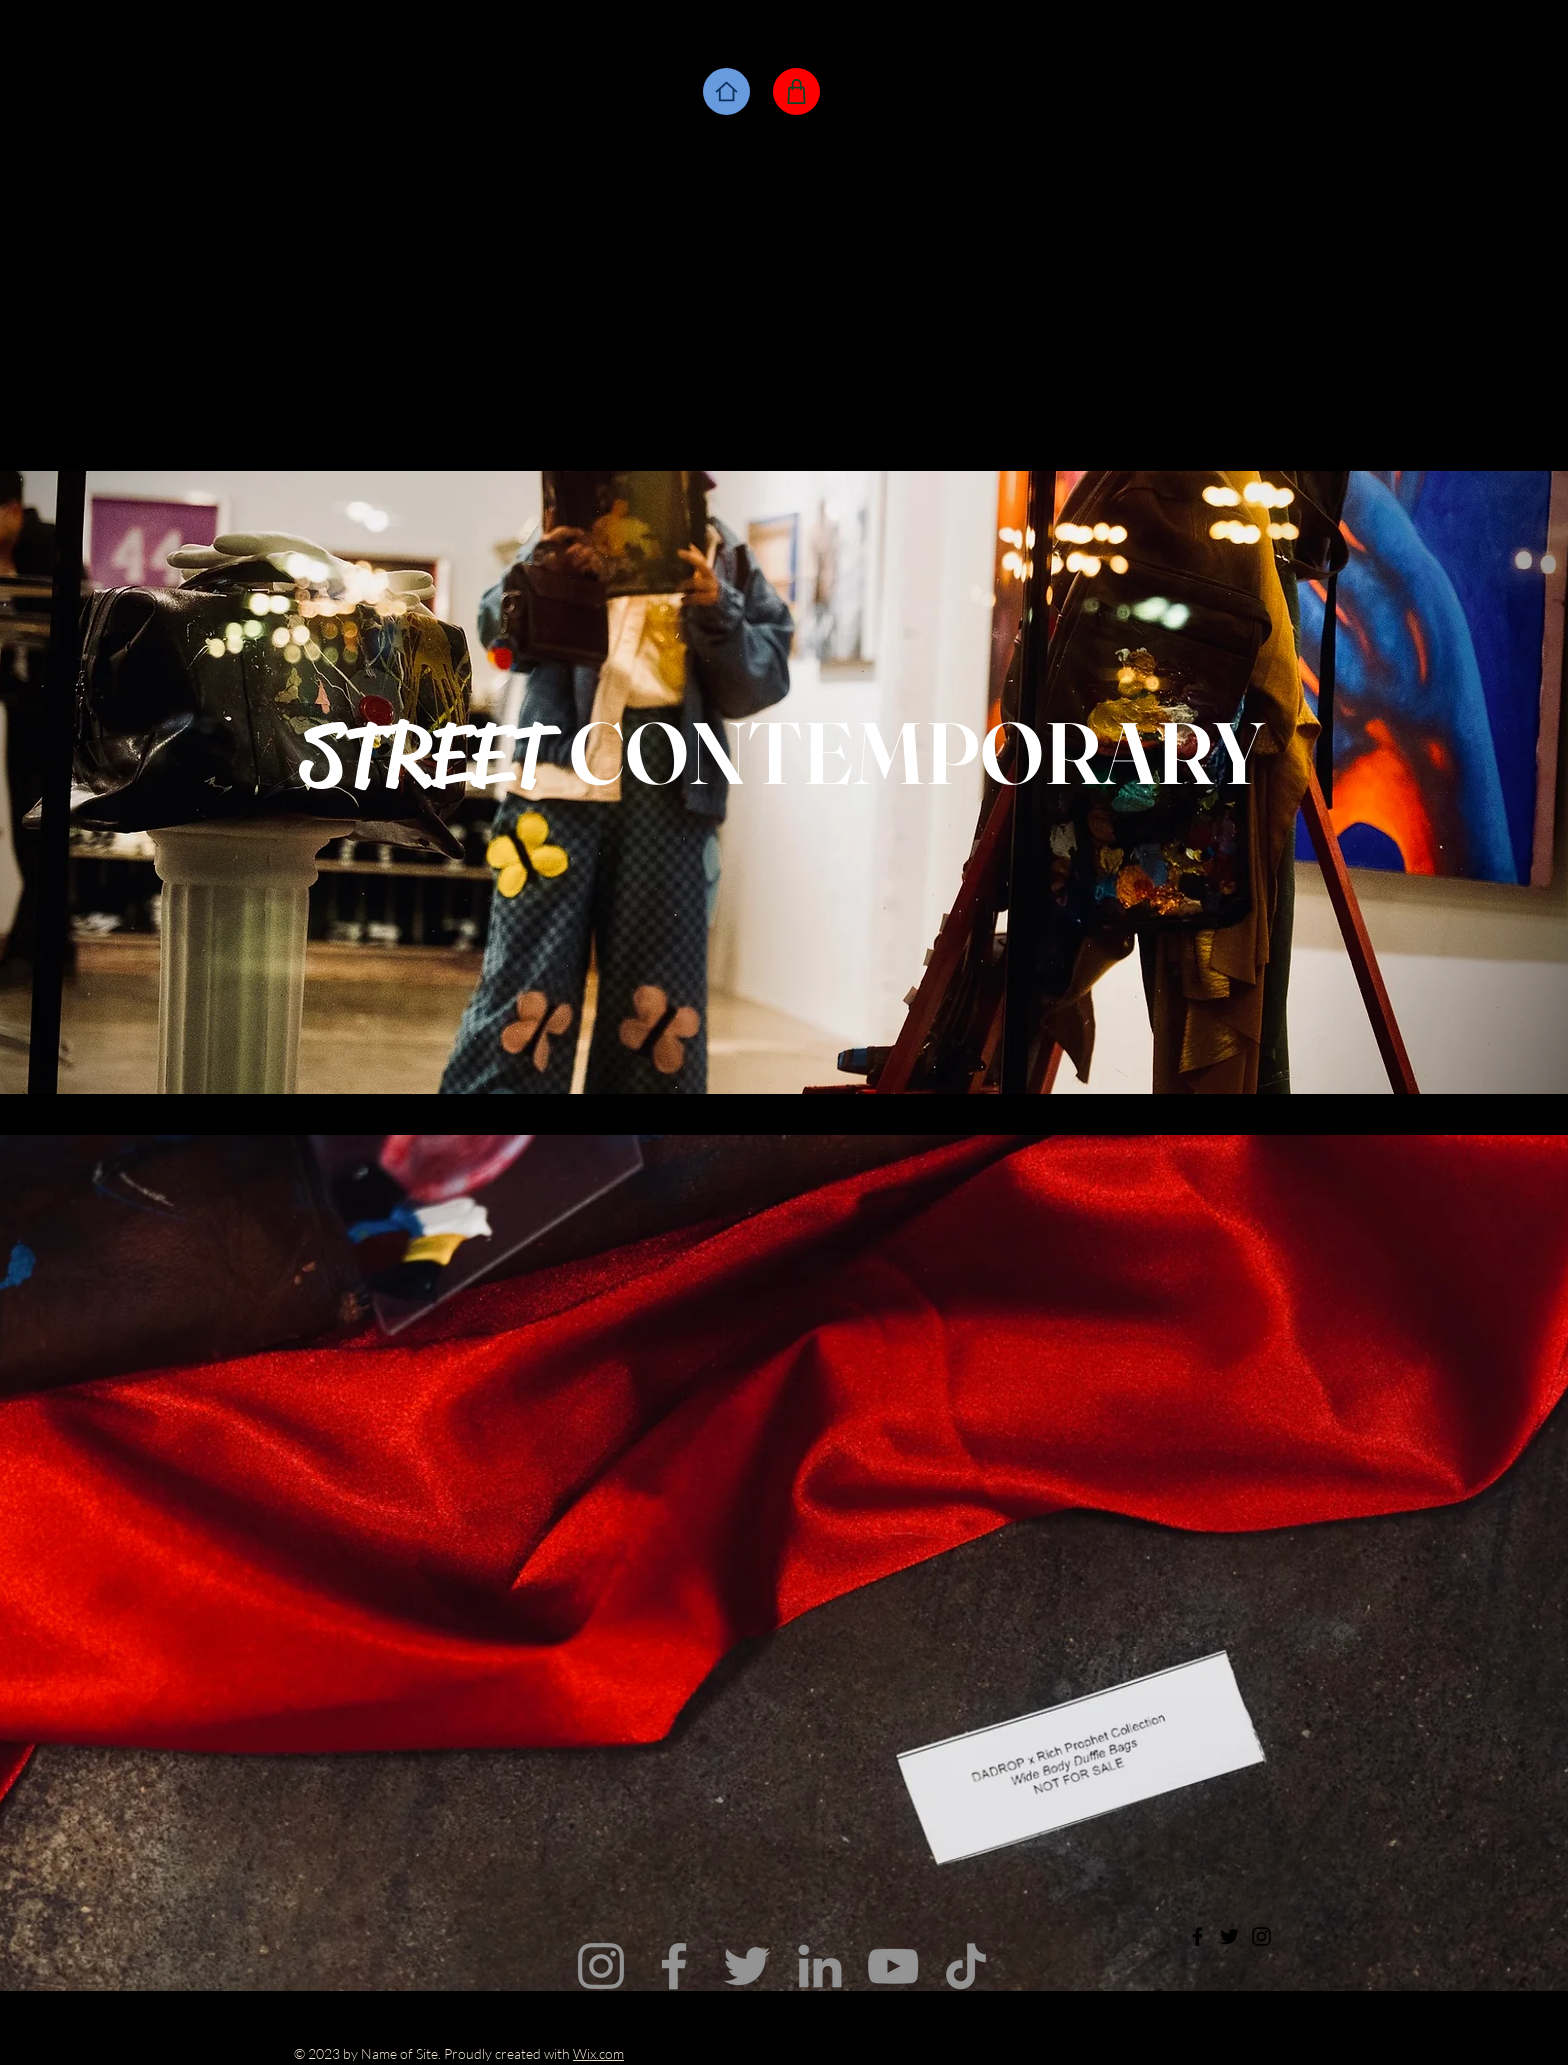  I want to click on [YouTube], so click(893, 1966).